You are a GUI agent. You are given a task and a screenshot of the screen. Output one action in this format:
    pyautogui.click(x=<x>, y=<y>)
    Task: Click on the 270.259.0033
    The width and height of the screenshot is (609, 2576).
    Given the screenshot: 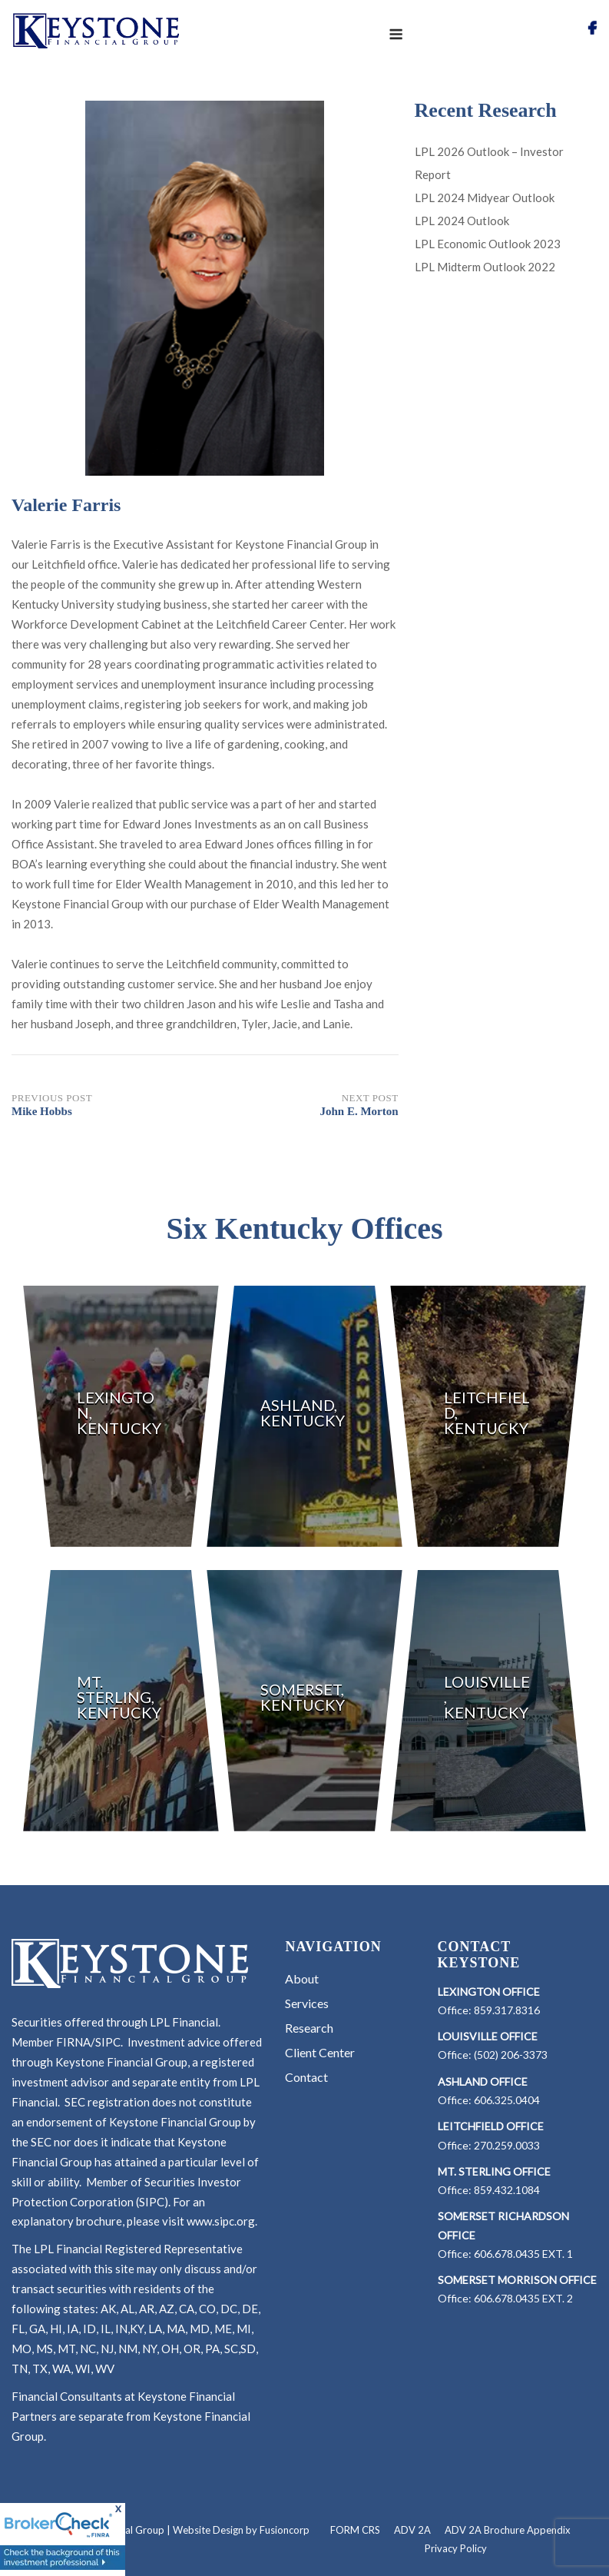 What is the action you would take?
    pyautogui.click(x=507, y=2145)
    